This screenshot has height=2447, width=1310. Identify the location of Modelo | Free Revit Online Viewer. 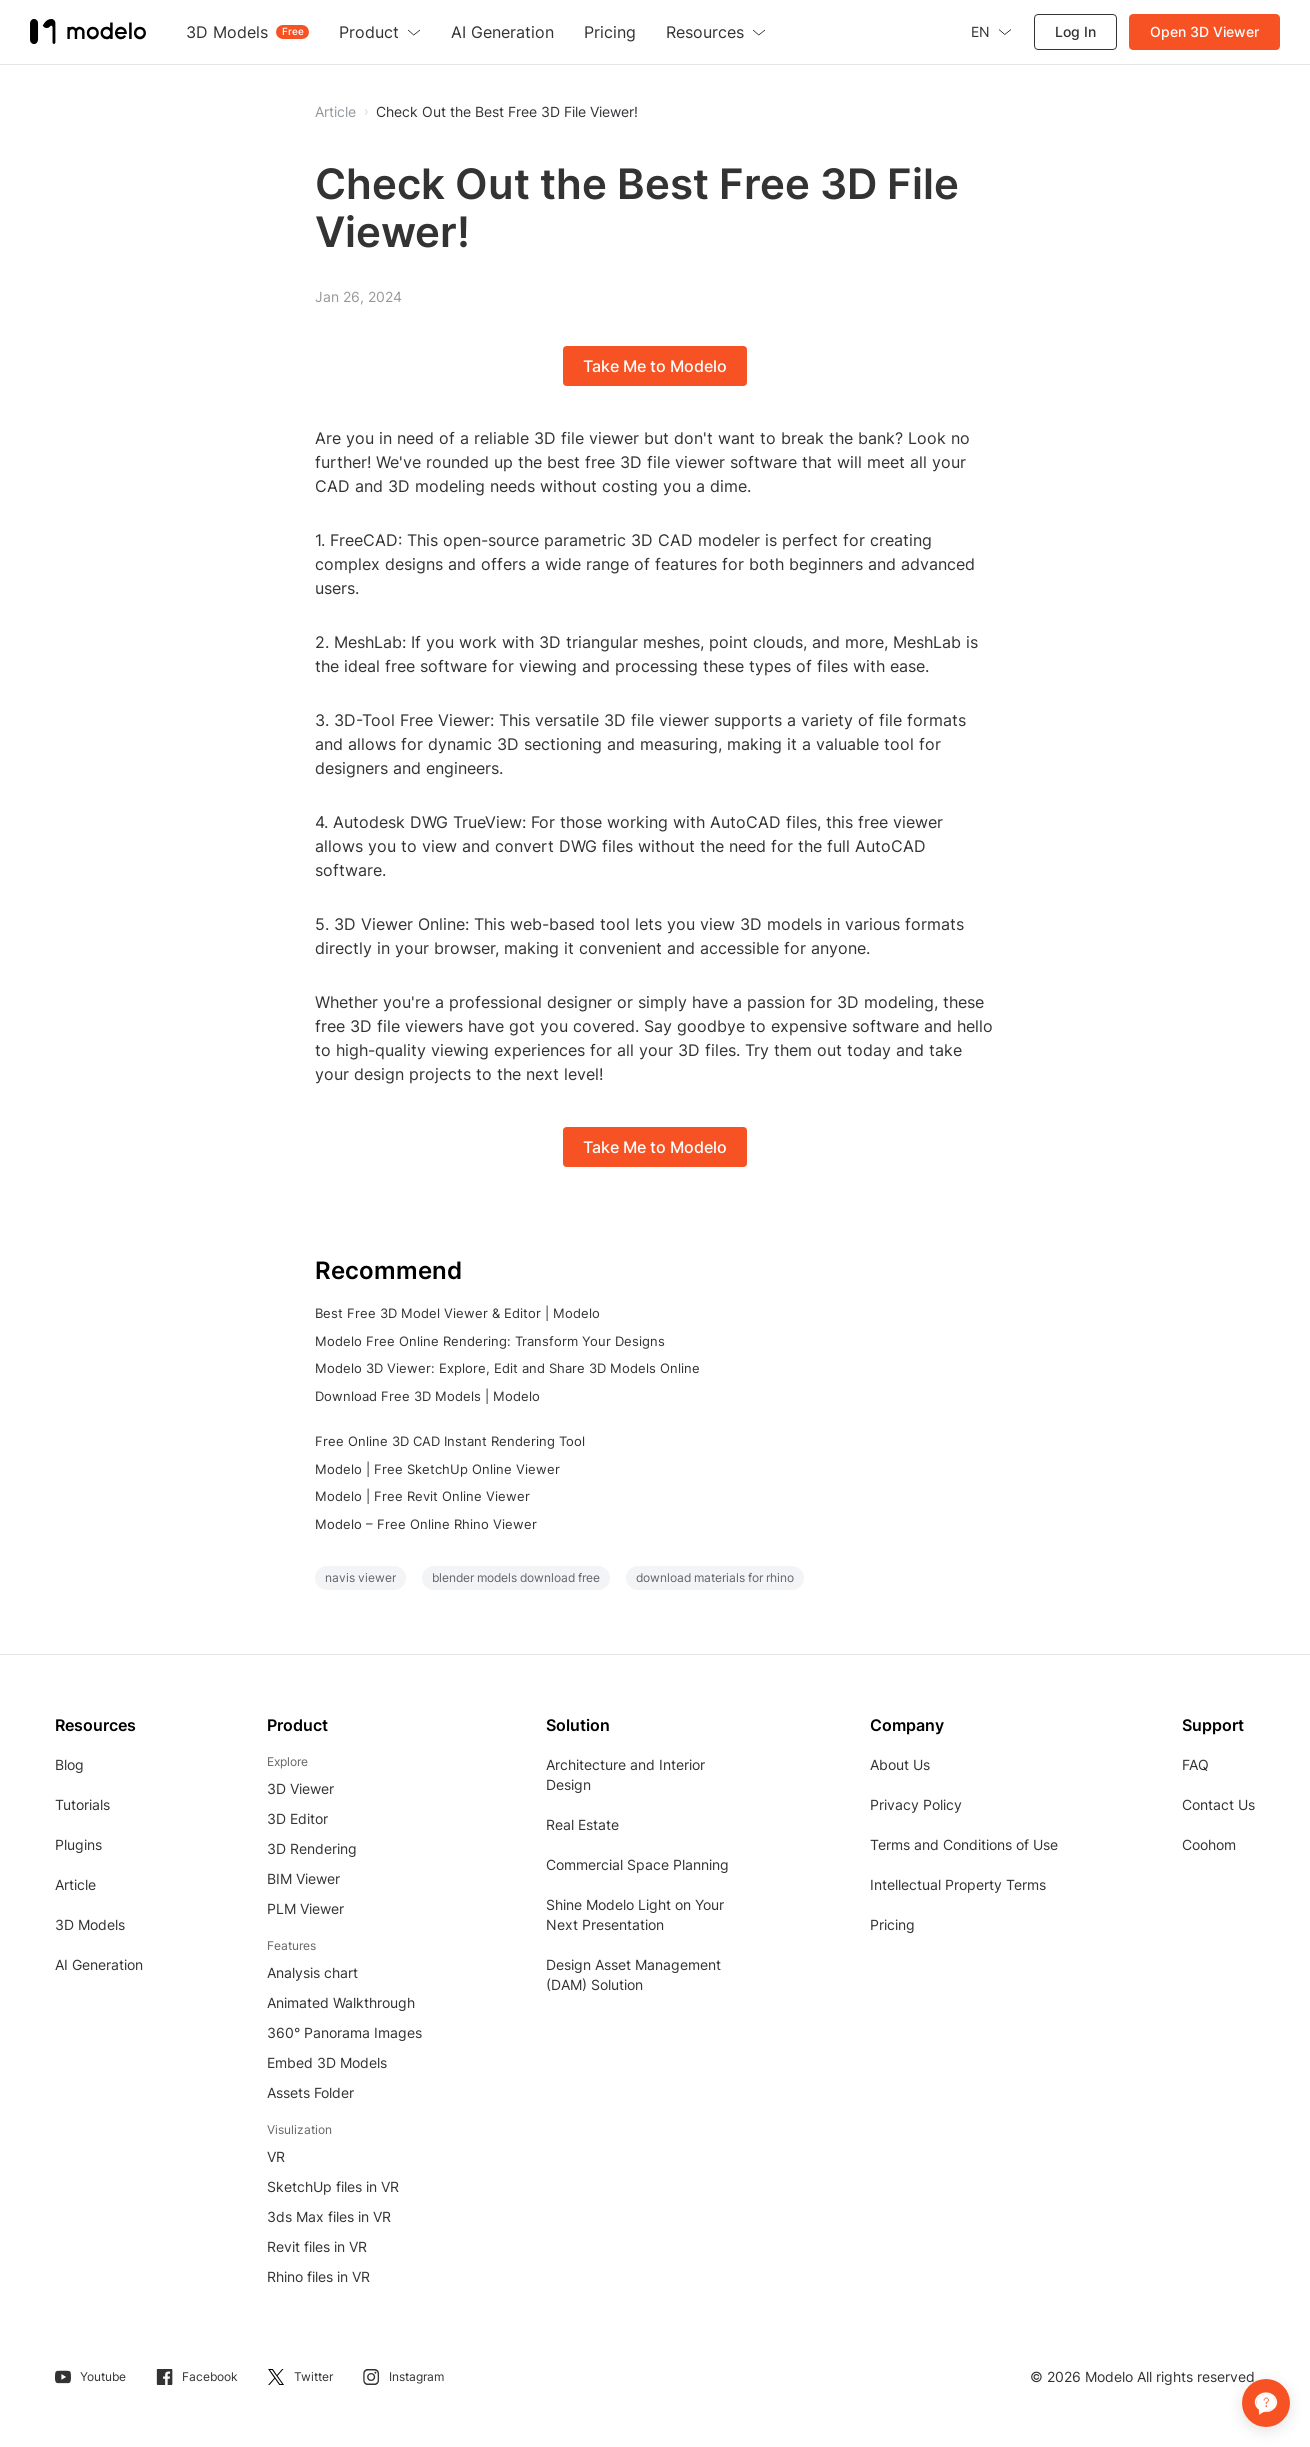
(422, 1496).